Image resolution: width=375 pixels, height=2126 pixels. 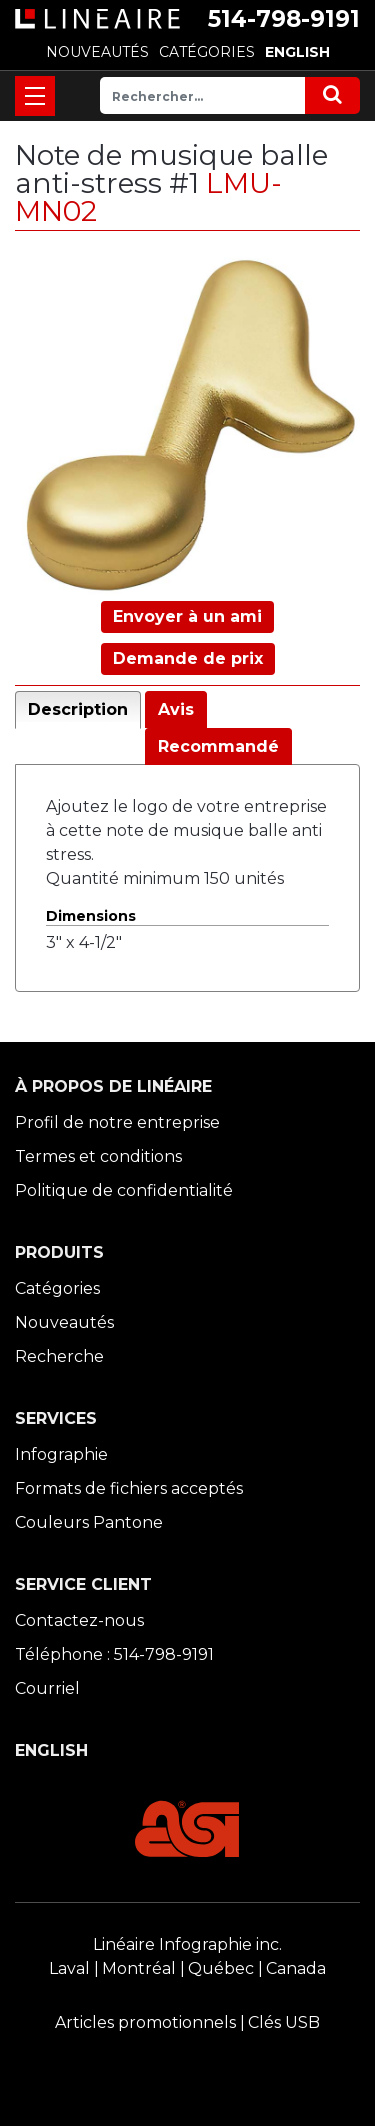 What do you see at coordinates (98, 1156) in the screenshot?
I see `Termes et conditions` at bounding box center [98, 1156].